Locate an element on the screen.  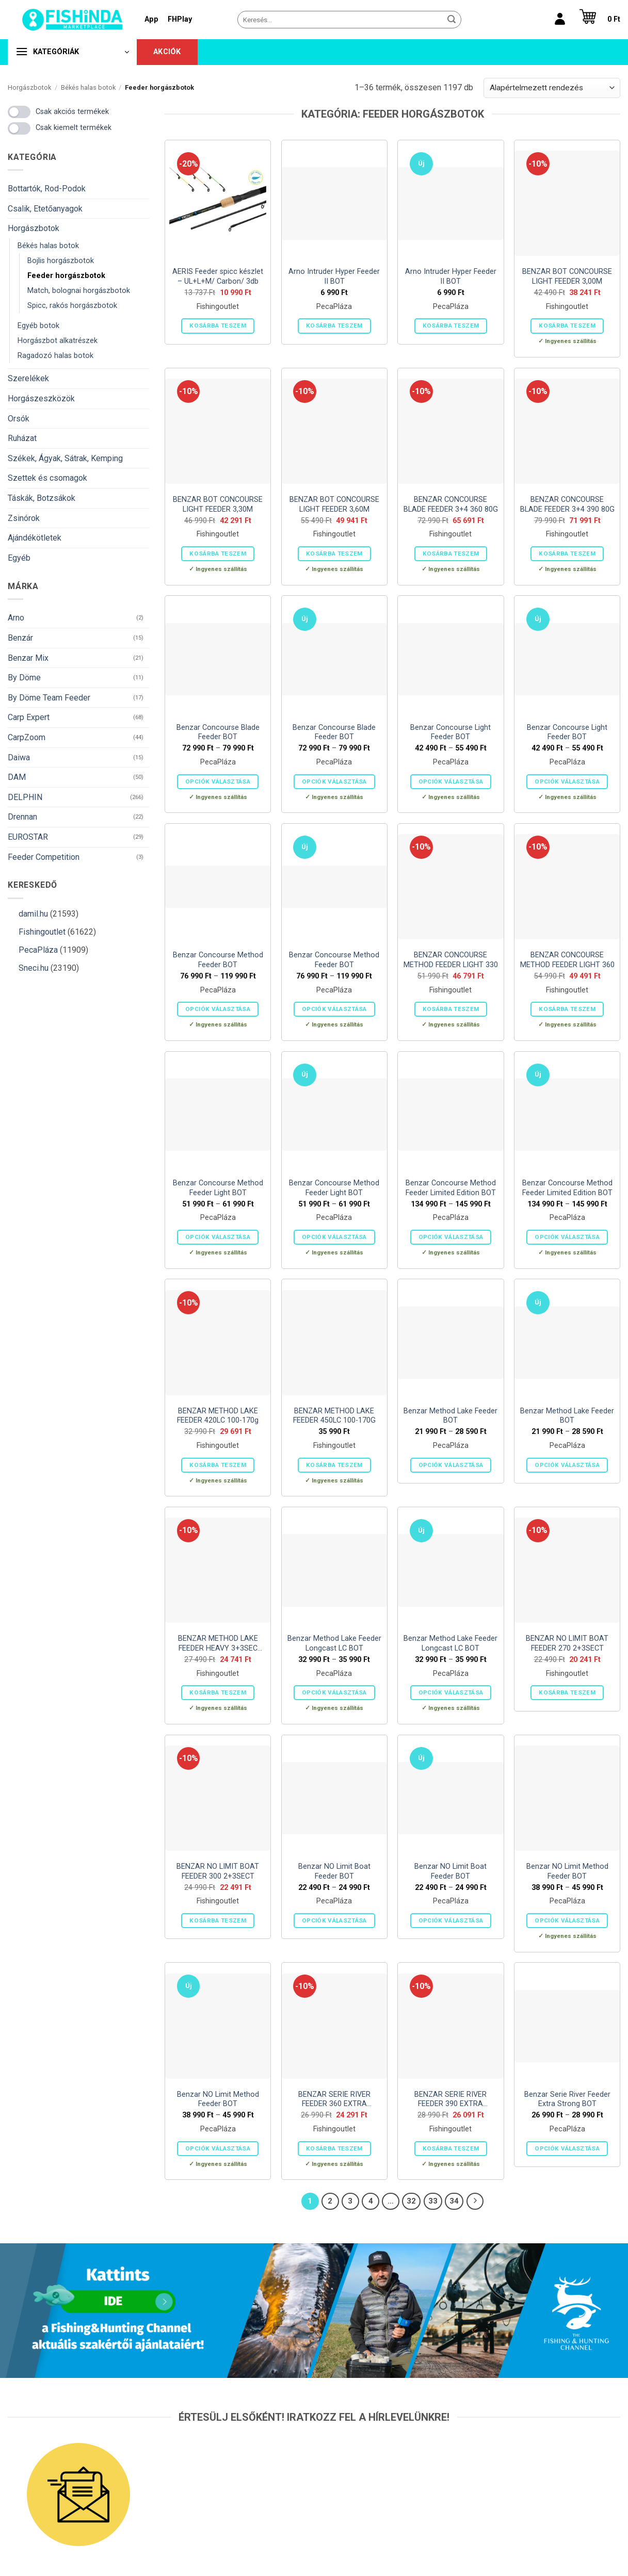
Opciók választása [Válasszunk “Benzar Method Lake Feeder Longcast LC BOT” lehetőségek közül] is located at coordinates (334, 1692).